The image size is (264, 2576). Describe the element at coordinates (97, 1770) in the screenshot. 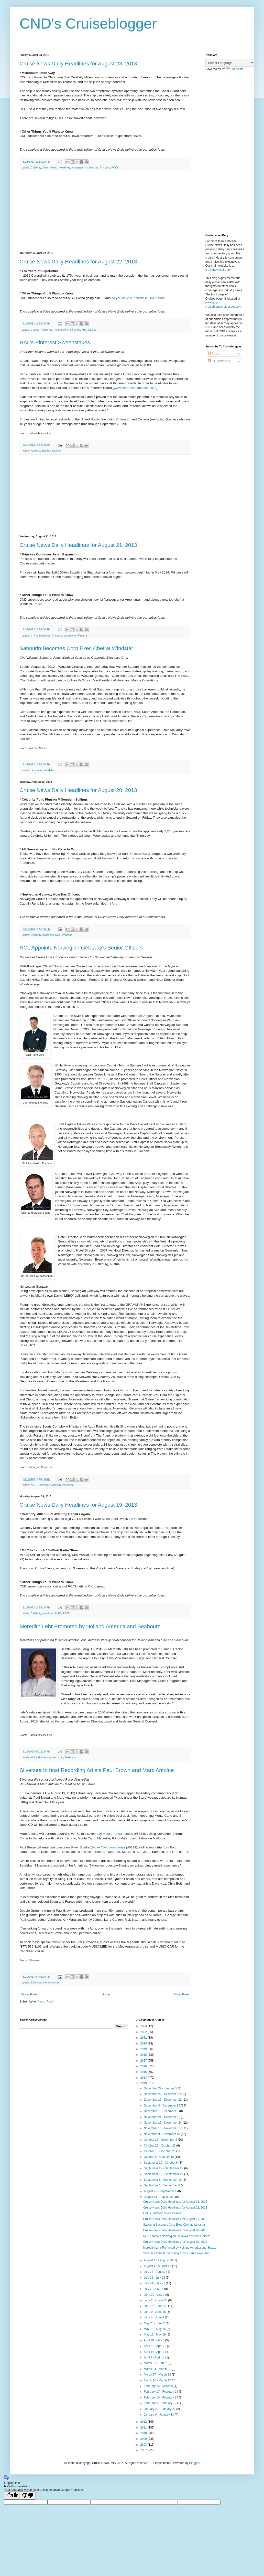

I see `Silversea to host Recording Artists Paul Brown and Marc Antoine` at that location.